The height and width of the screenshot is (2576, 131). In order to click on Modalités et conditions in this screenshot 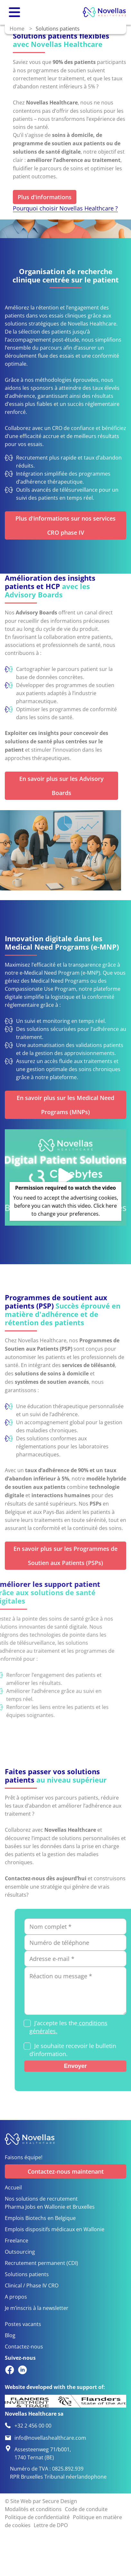, I will do `click(33, 2509)`.